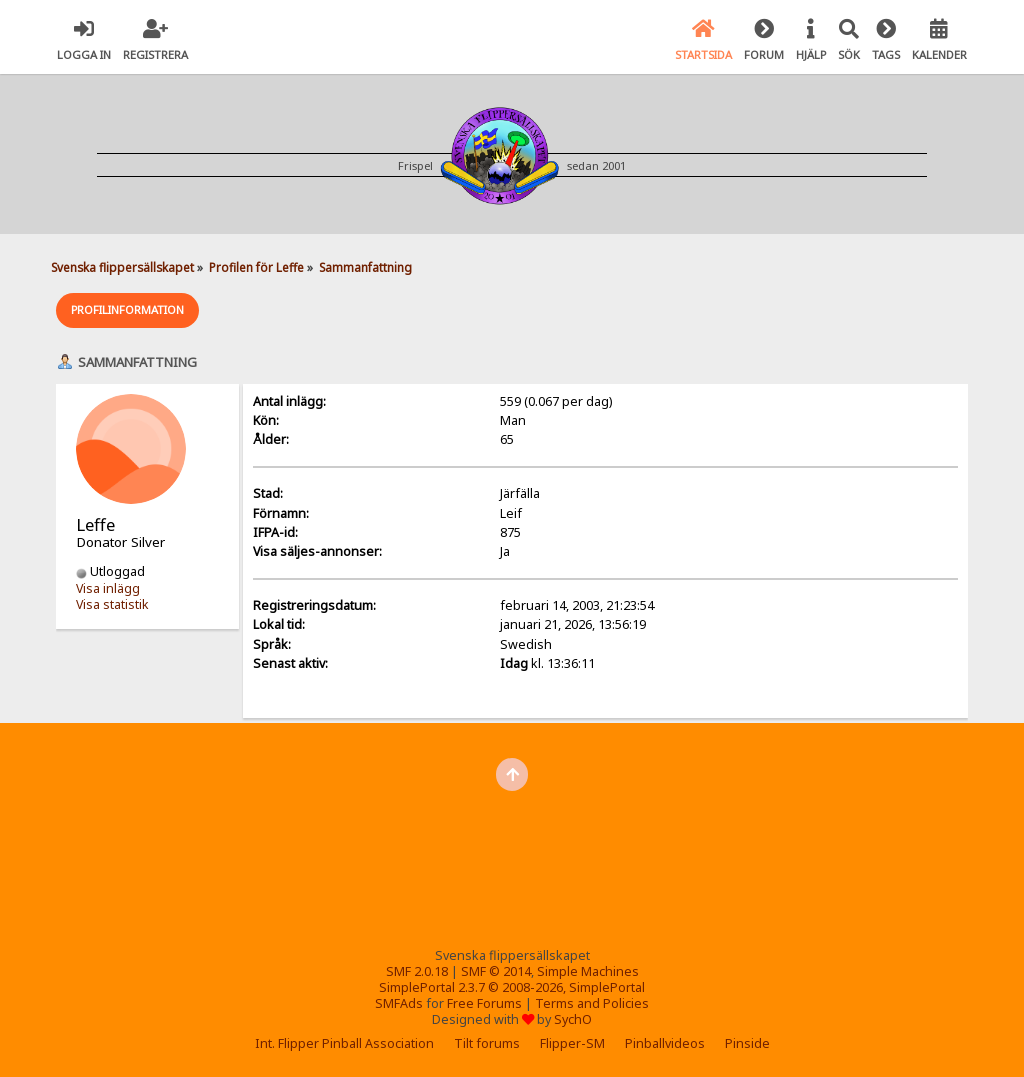  I want to click on SMF © 2014, so click(496, 971).